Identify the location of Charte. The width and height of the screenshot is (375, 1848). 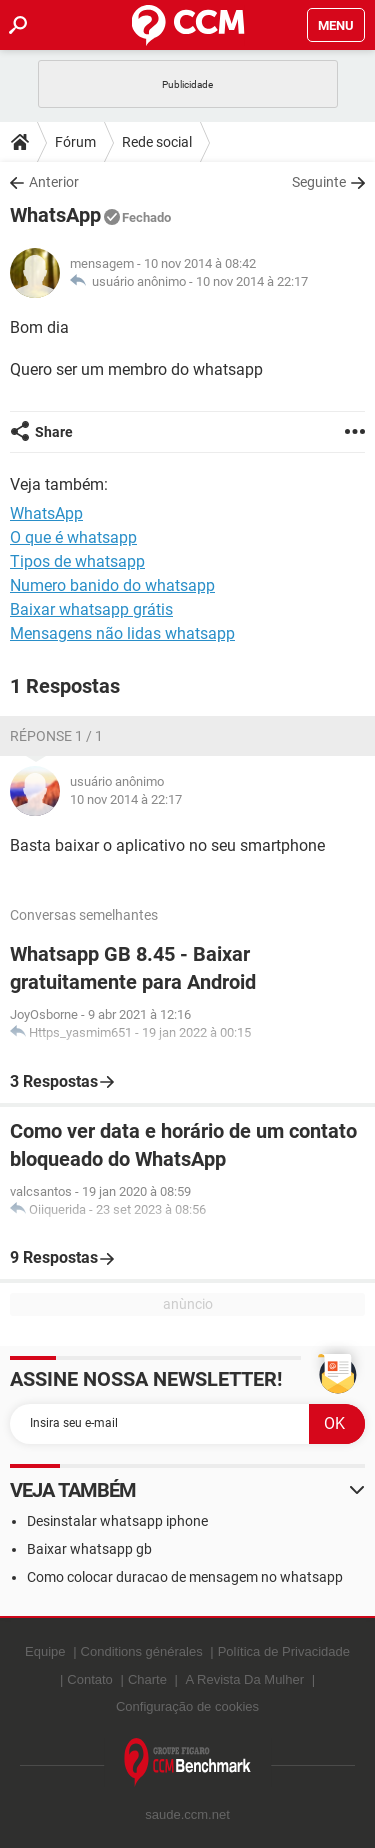
(147, 1679).